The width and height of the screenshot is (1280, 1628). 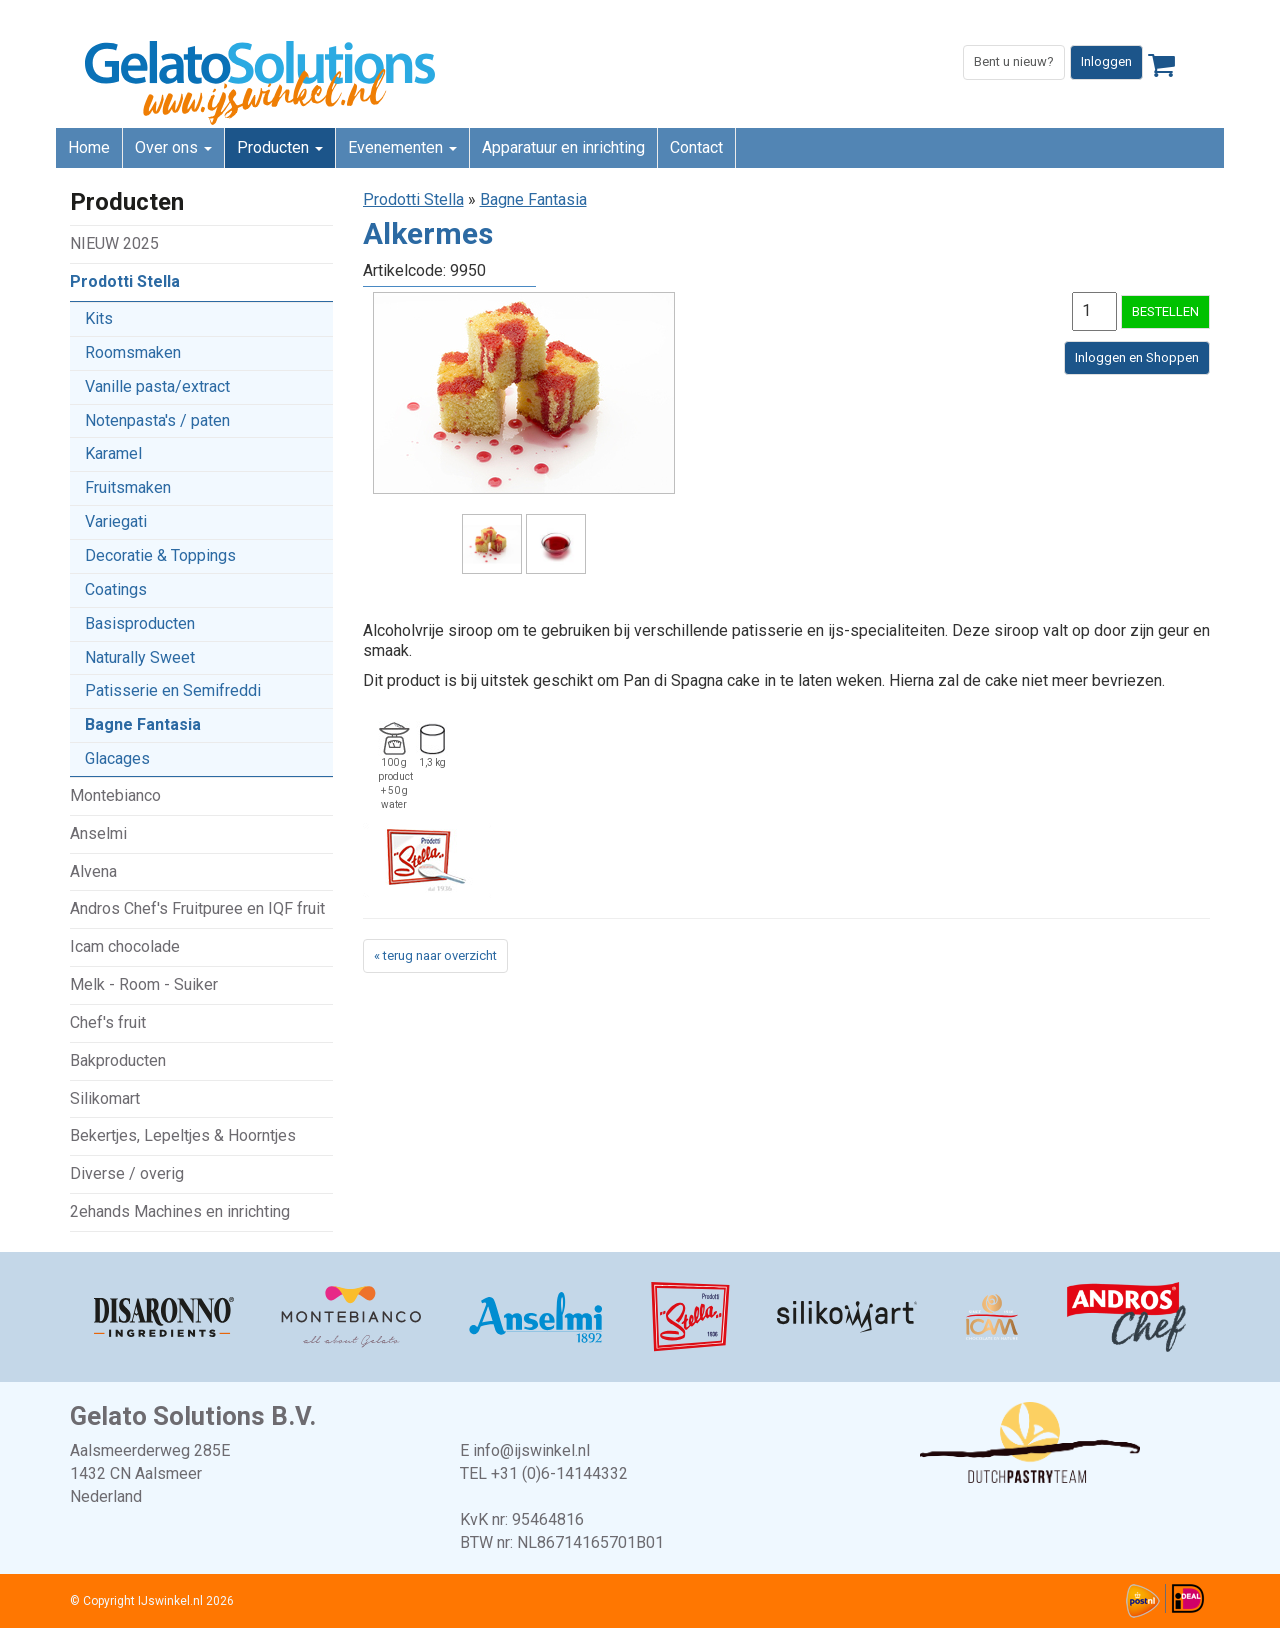 What do you see at coordinates (93, 871) in the screenshot?
I see `Alvena` at bounding box center [93, 871].